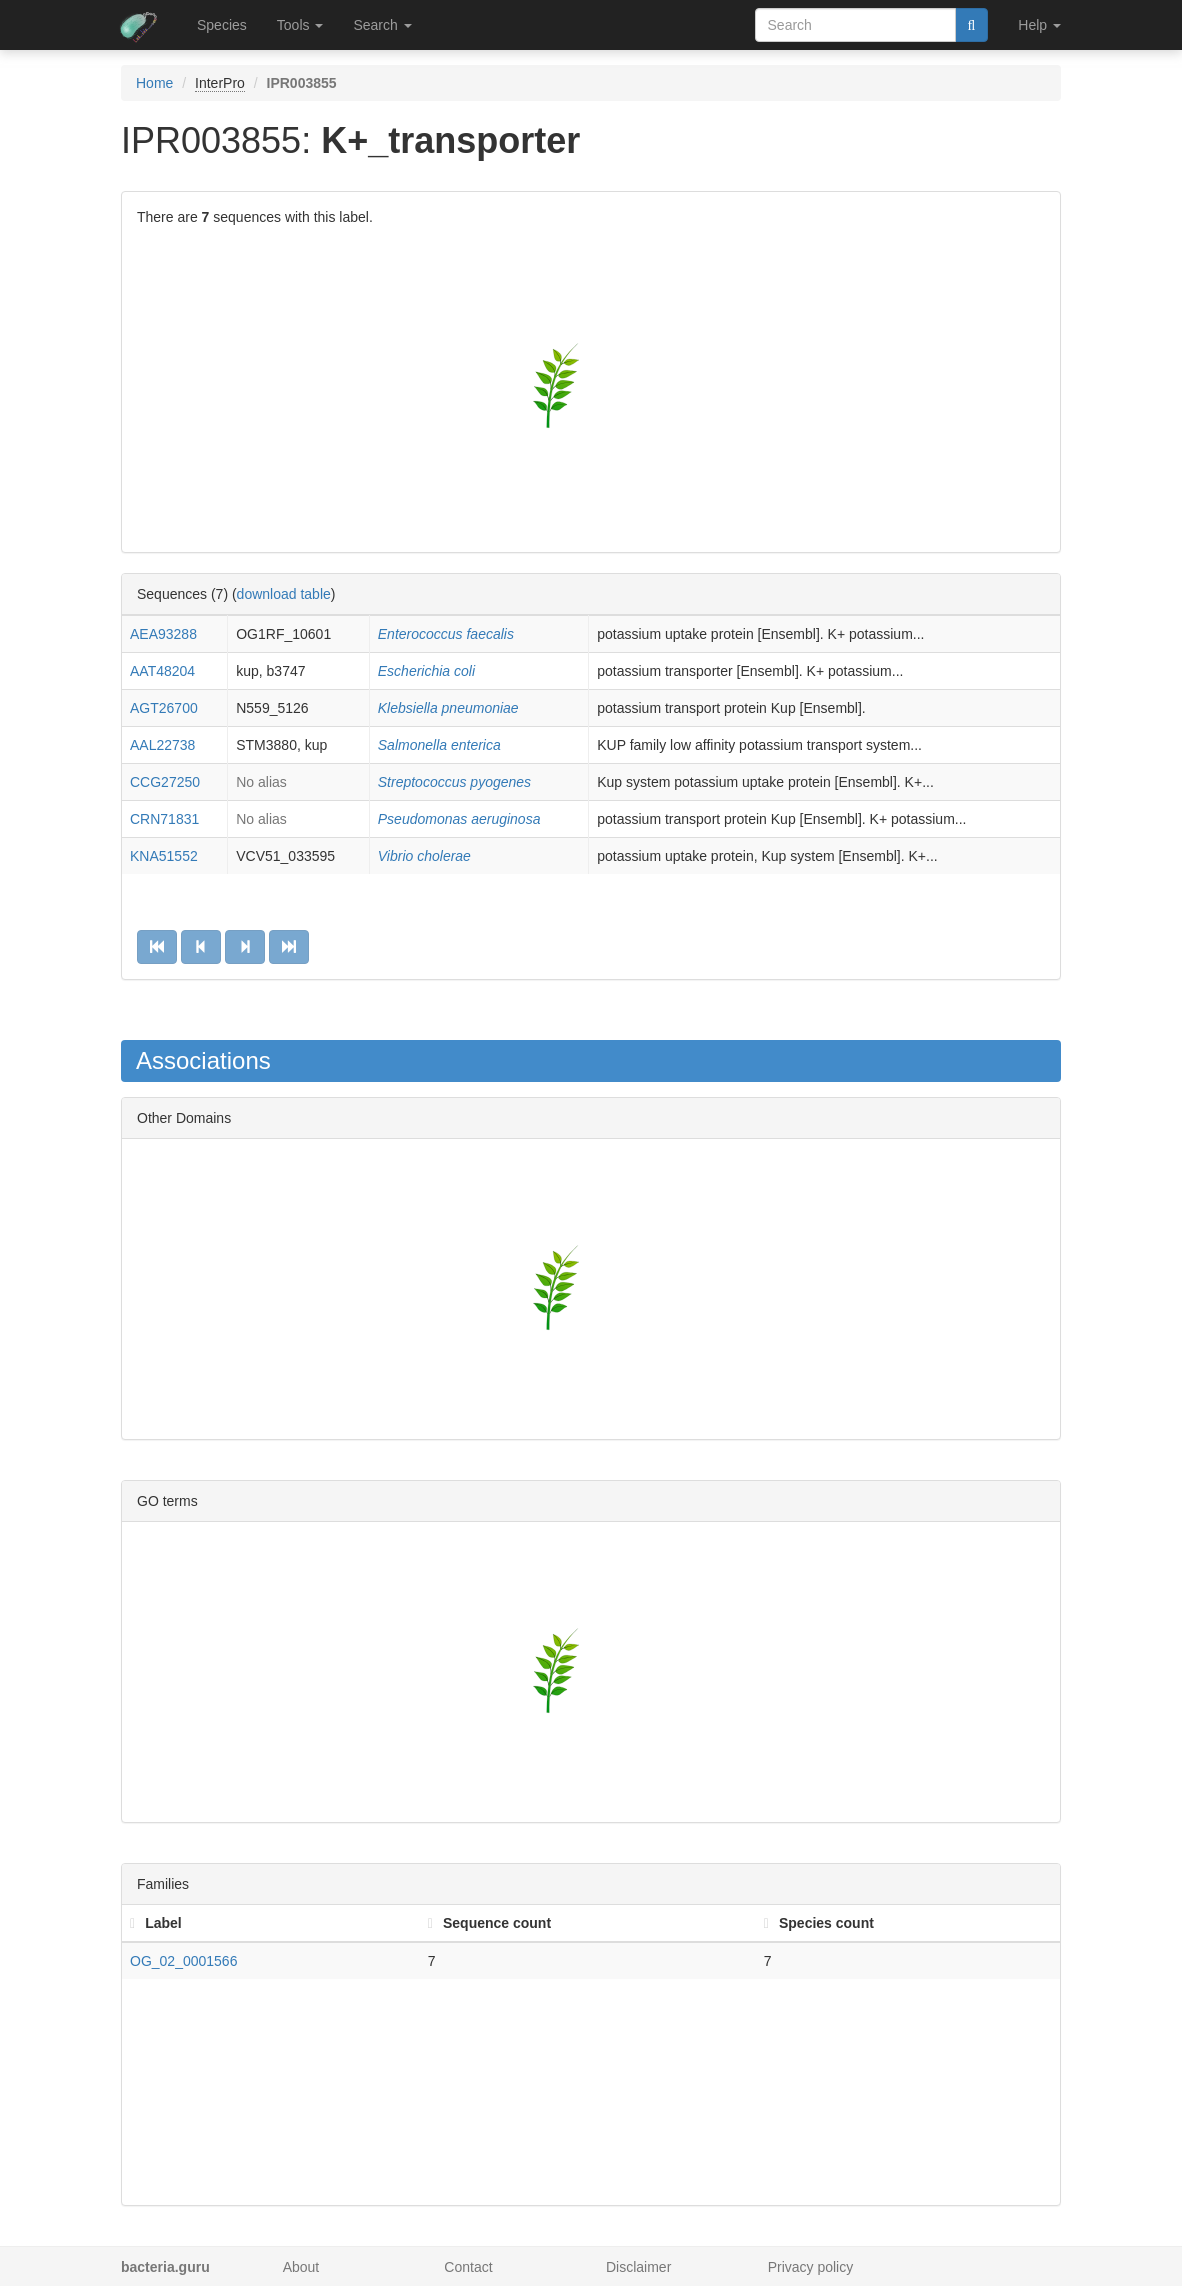  Describe the element at coordinates (382, 25) in the screenshot. I see `Search [button]` at that location.